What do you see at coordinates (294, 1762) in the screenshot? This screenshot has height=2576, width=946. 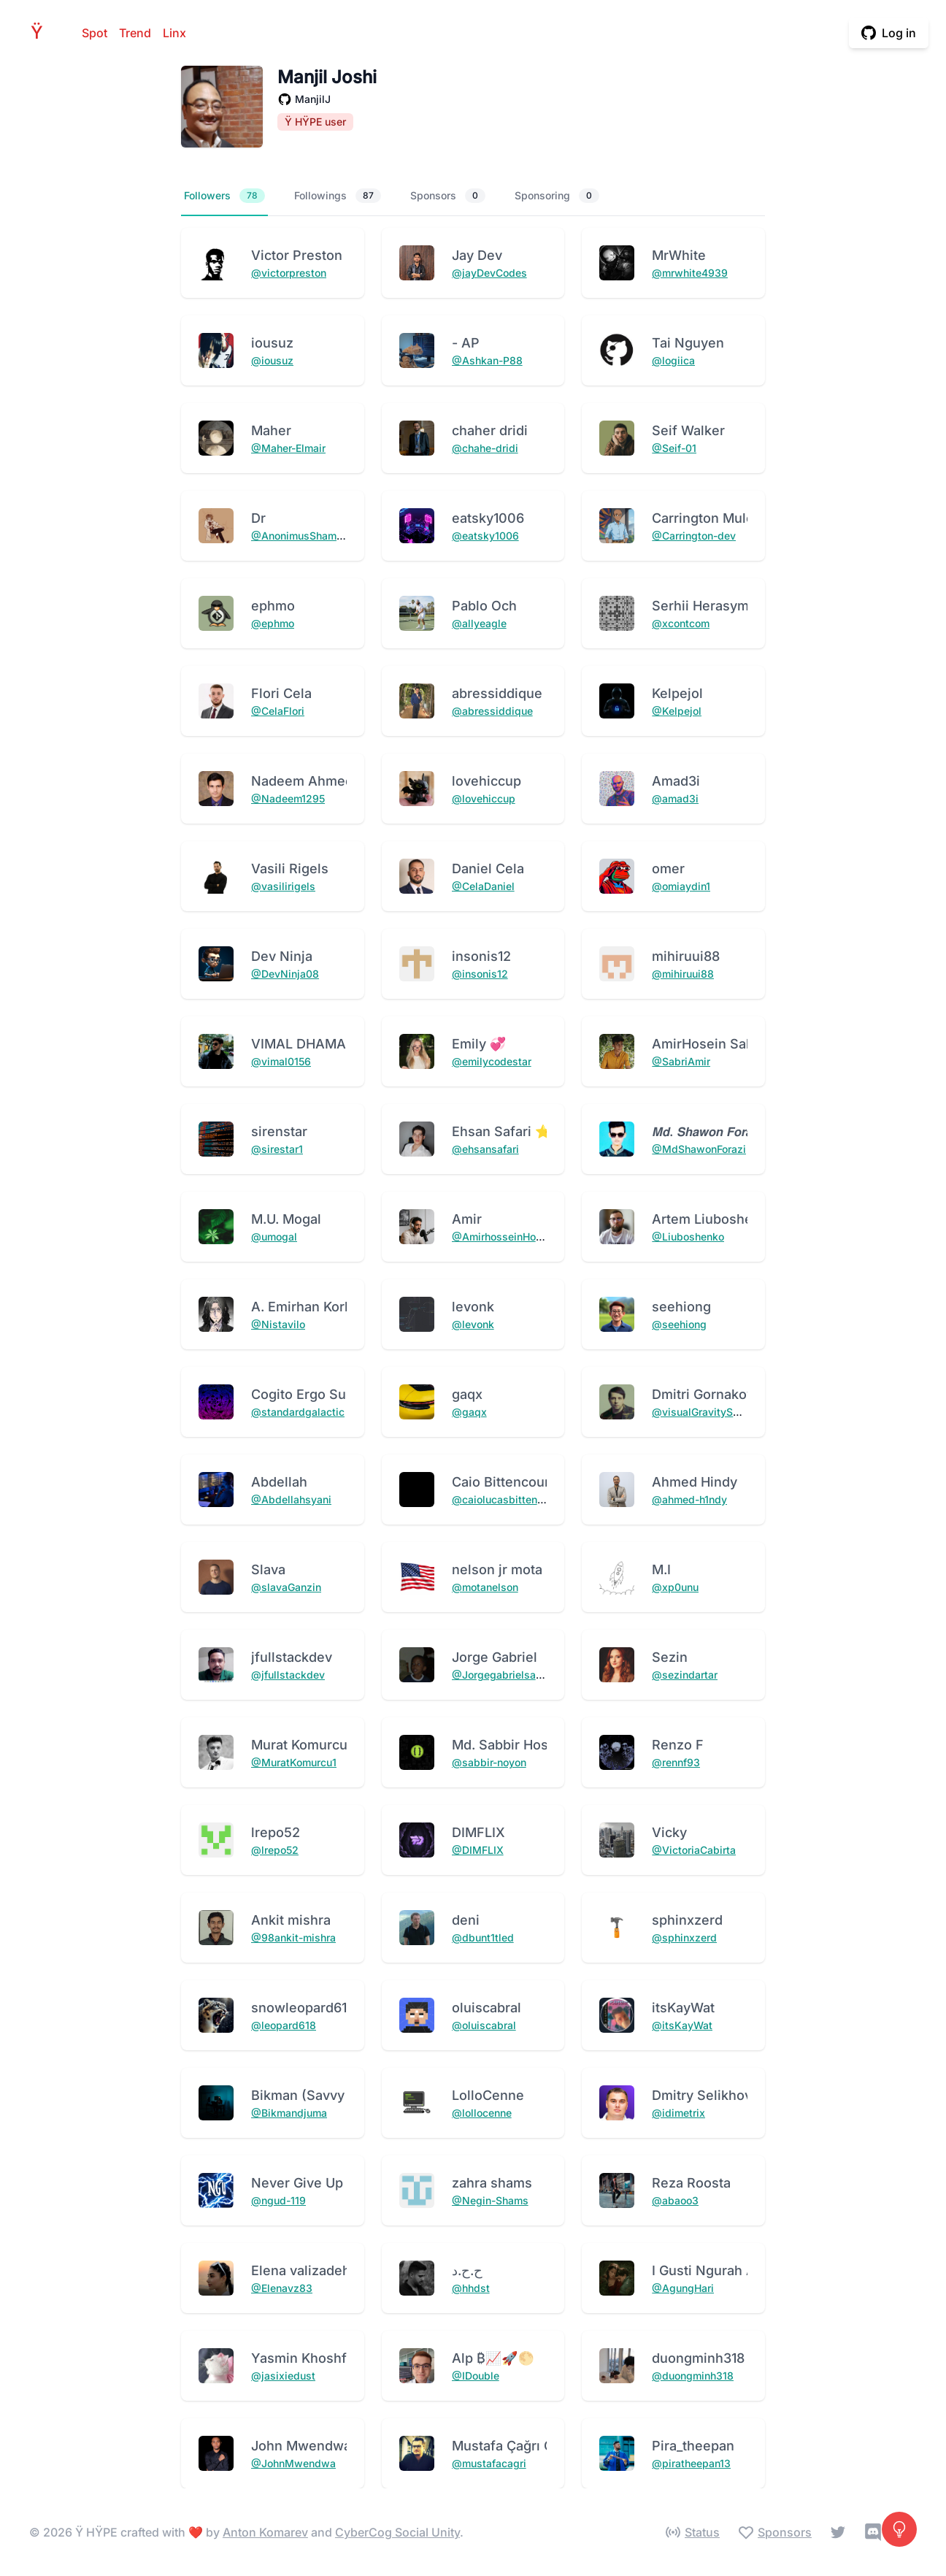 I see `@MuratKomurcu1` at bounding box center [294, 1762].